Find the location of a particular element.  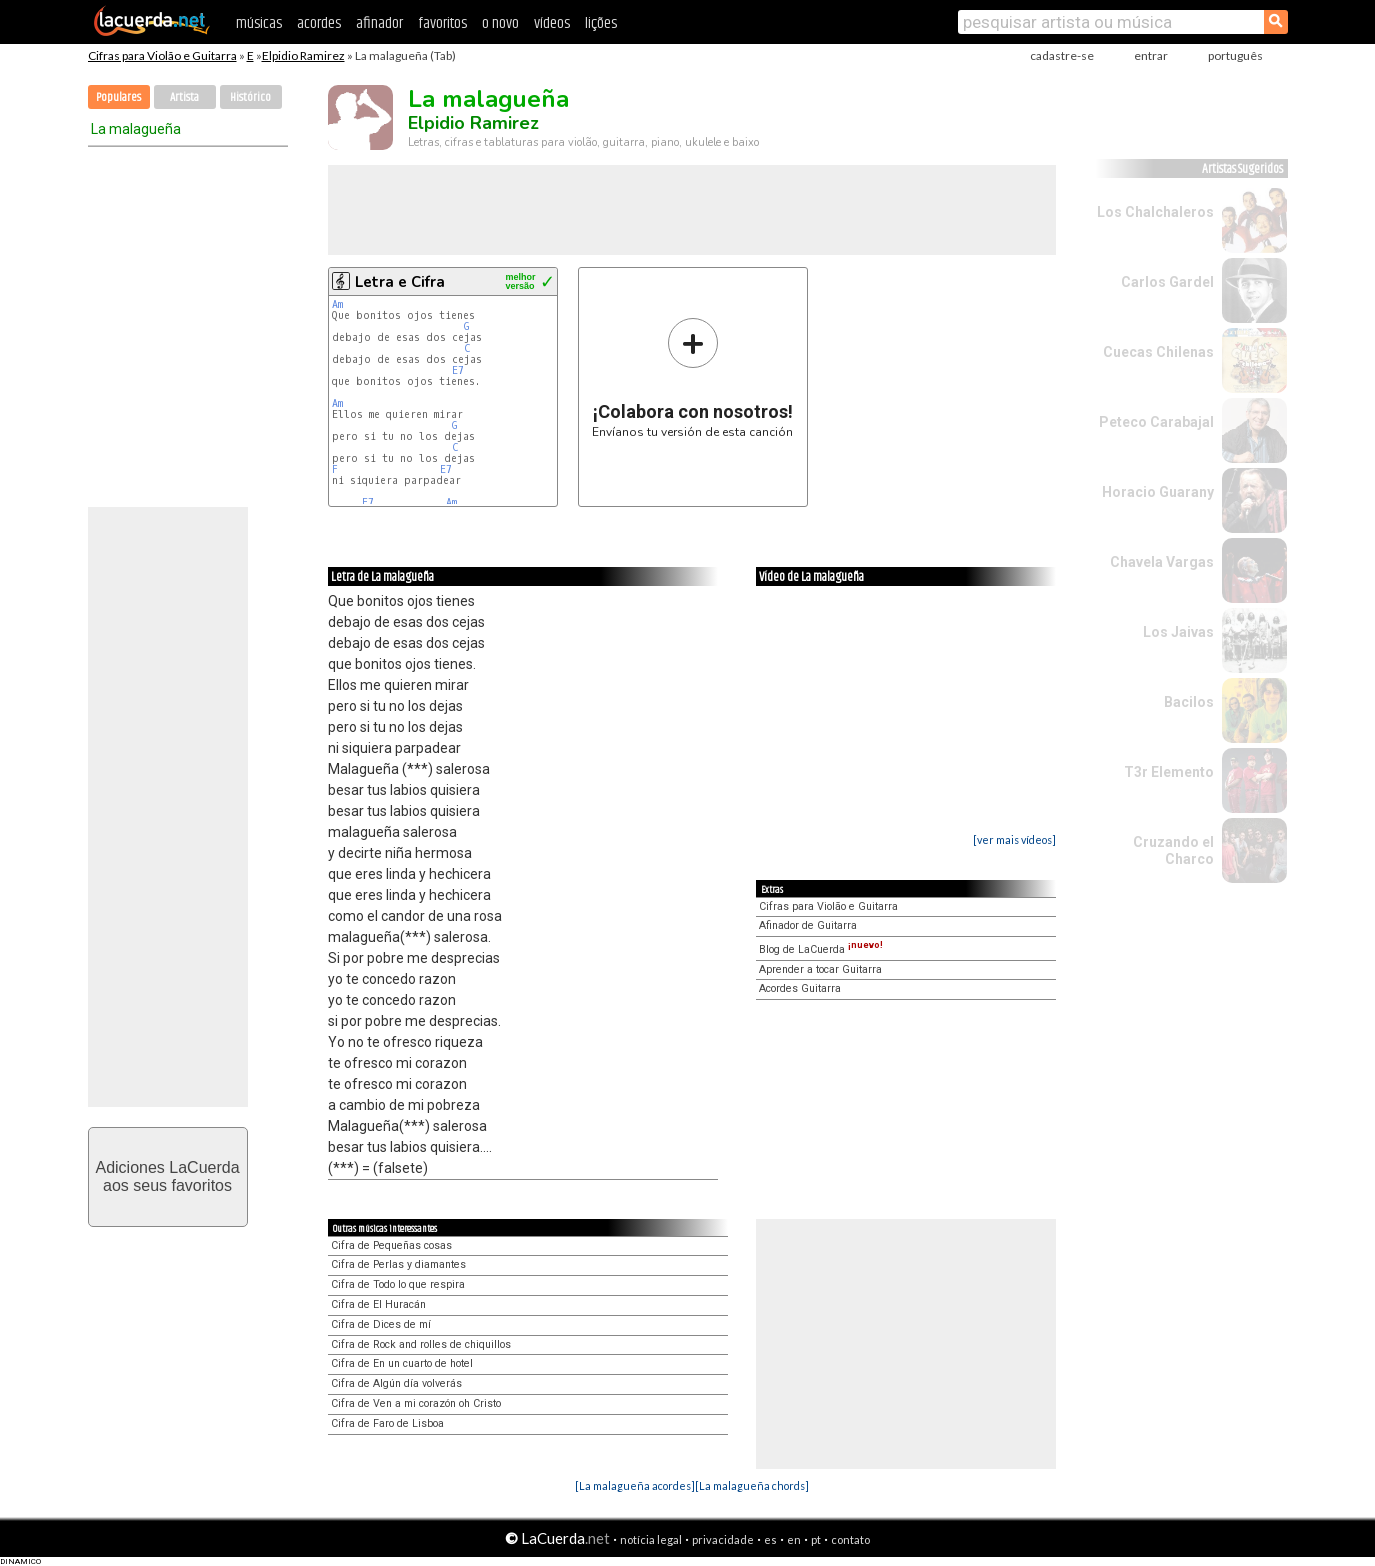

Populares is located at coordinates (118, 97).